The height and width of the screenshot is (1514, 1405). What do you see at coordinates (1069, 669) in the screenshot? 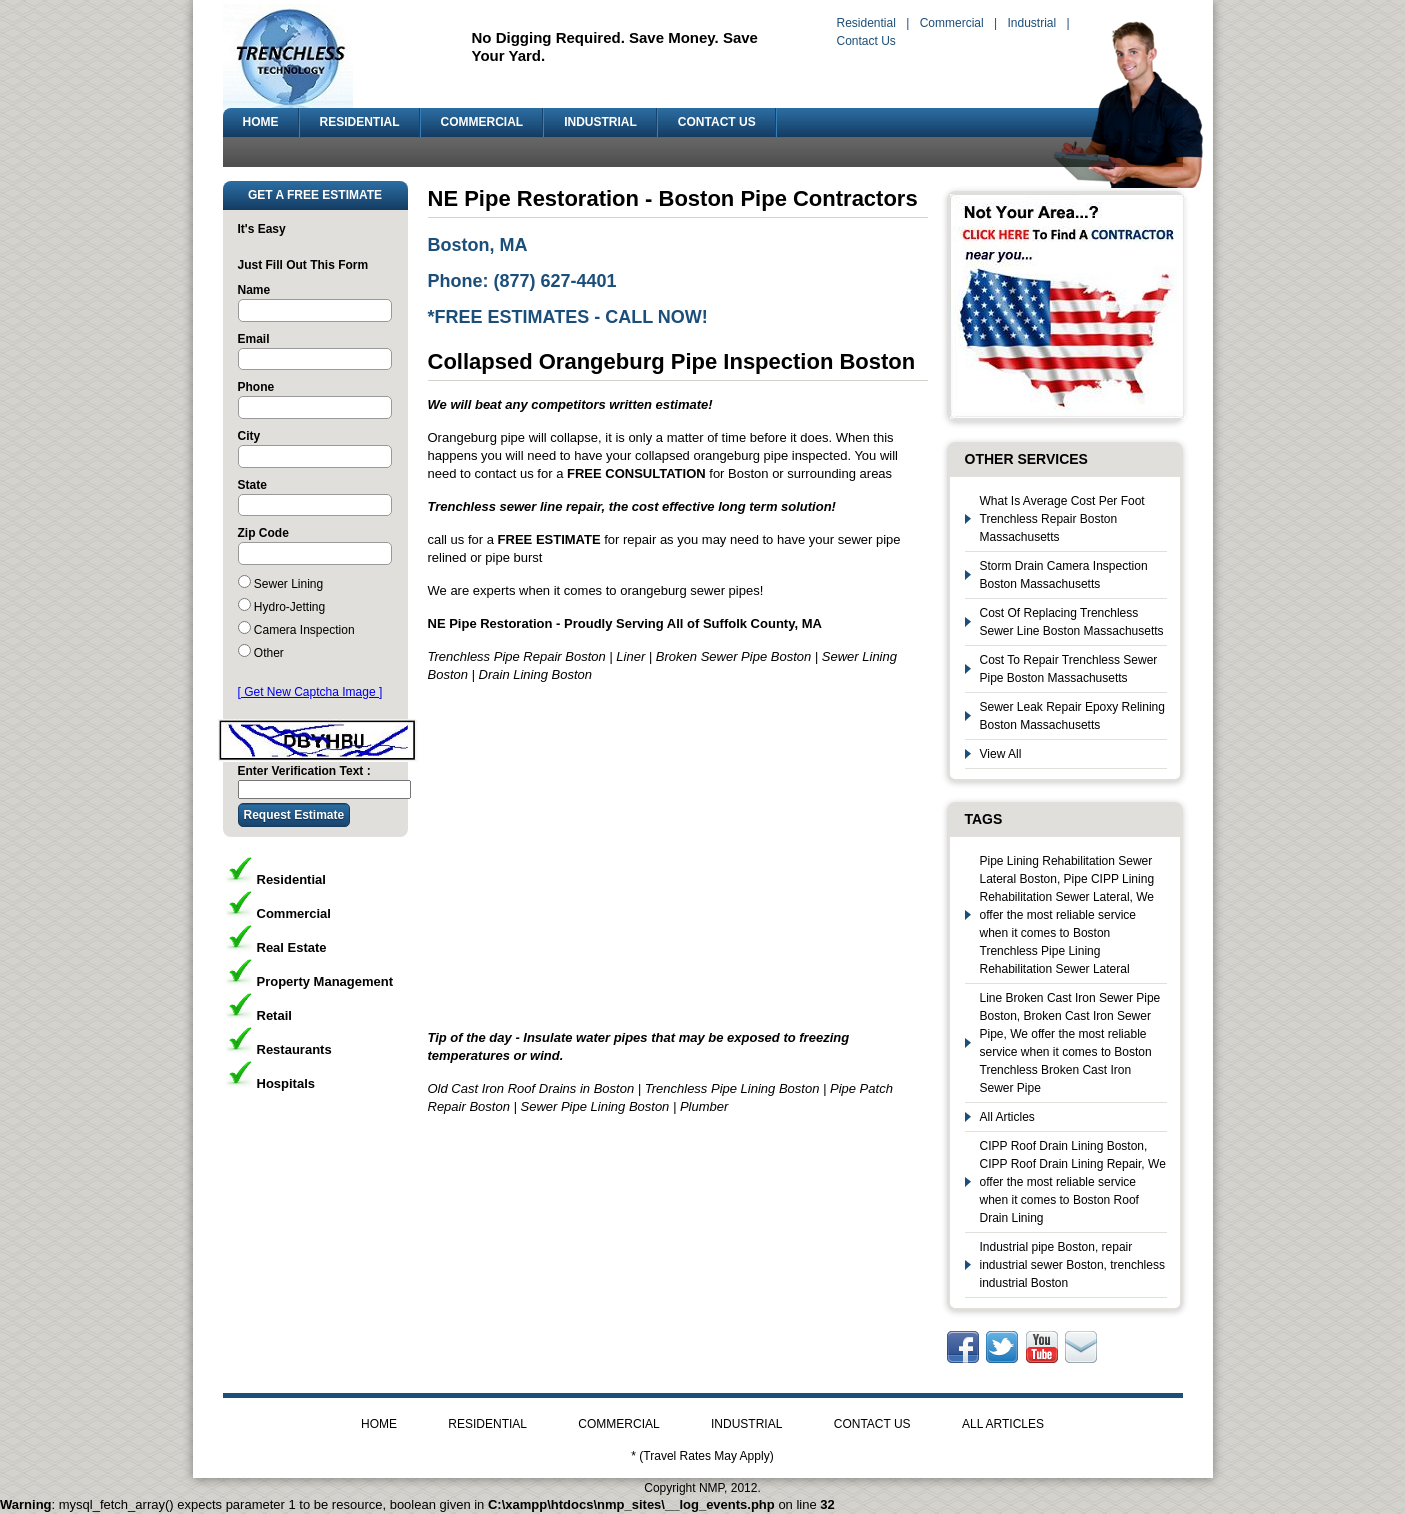
I see `Cost To Repair Trenchless Sewer Pipe Boston Massachusetts` at bounding box center [1069, 669].